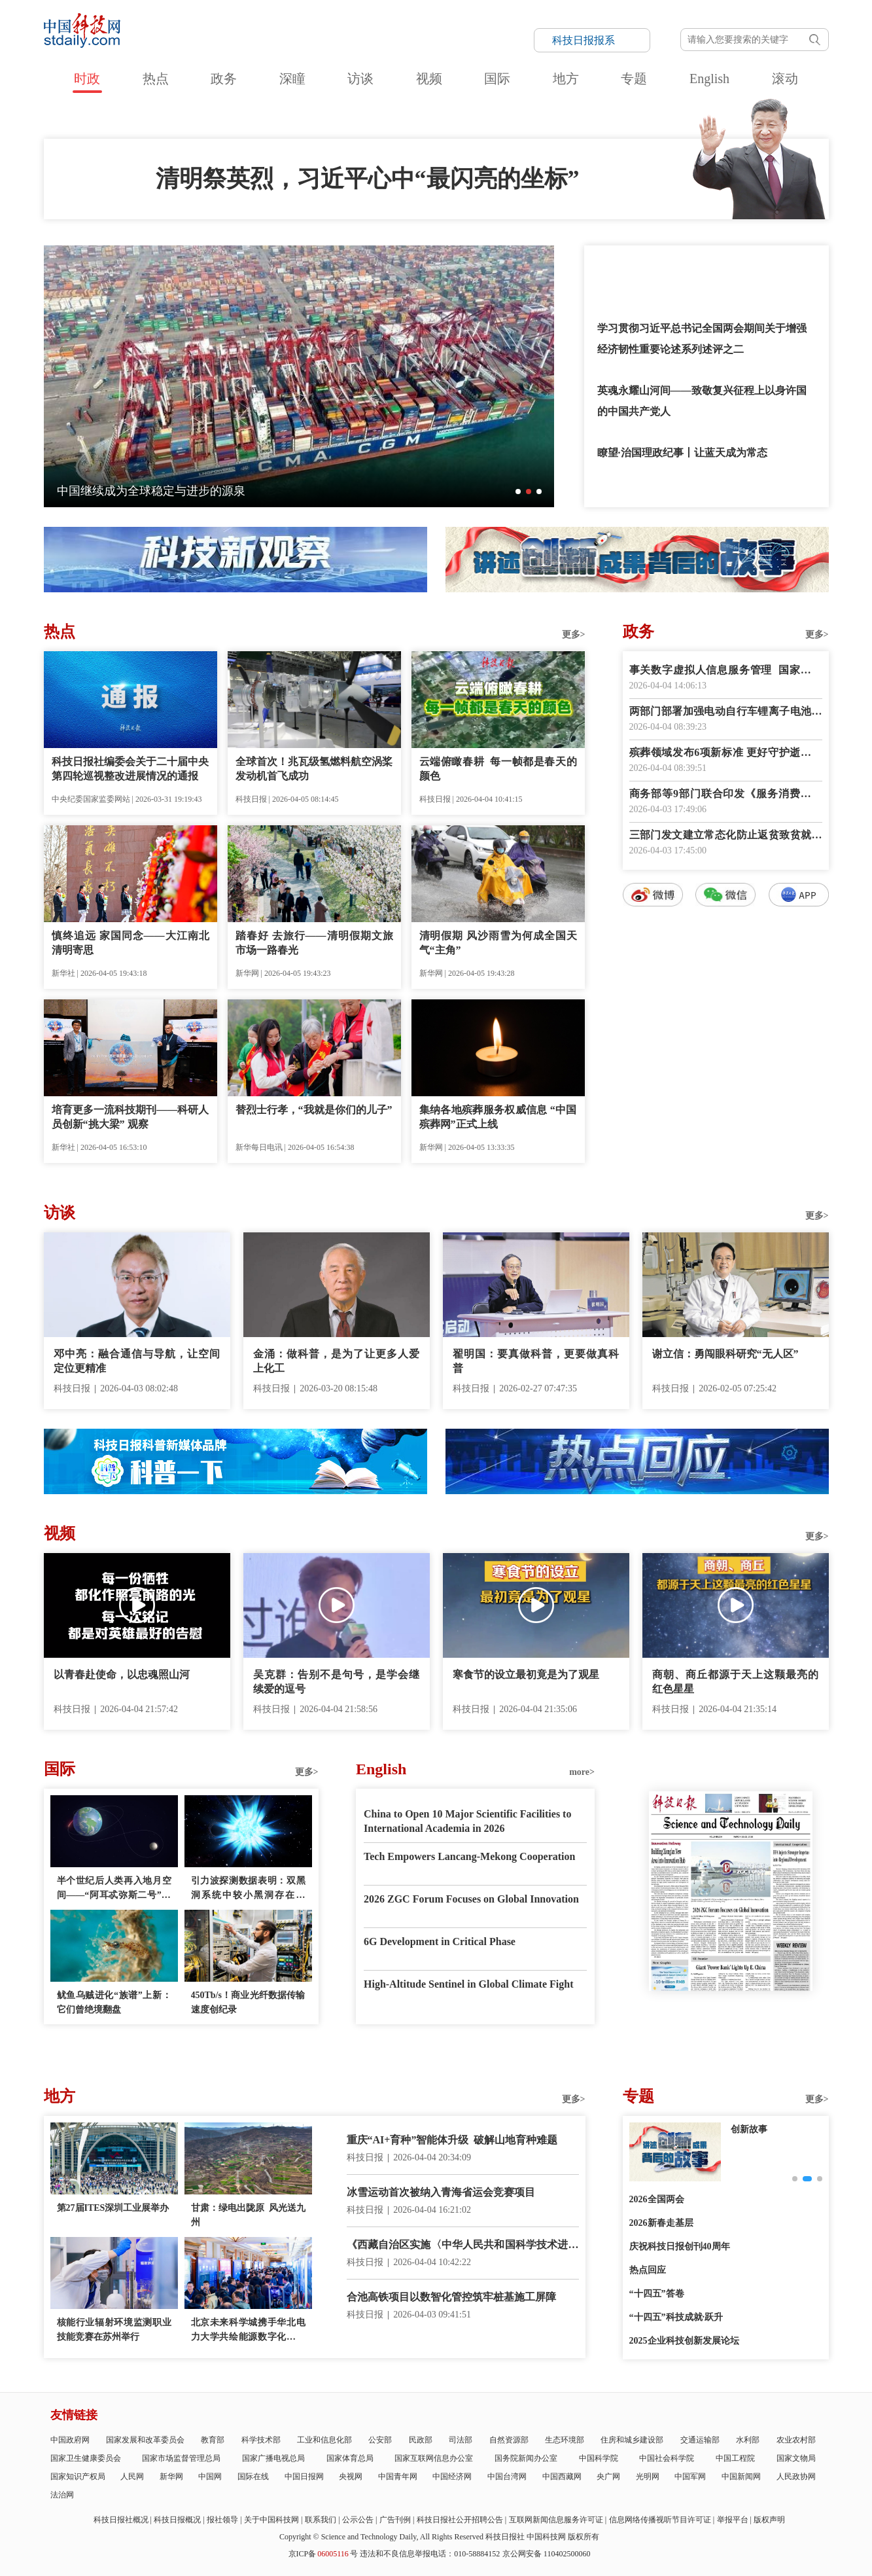 The image size is (872, 2576). Describe the element at coordinates (564, 2439) in the screenshot. I see `生态环境部` at that location.